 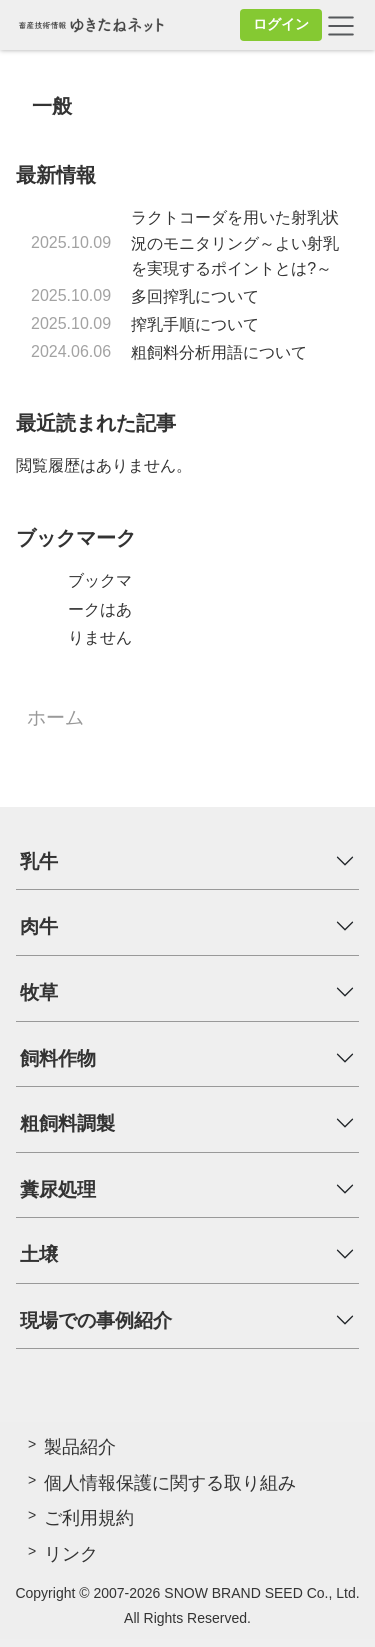 What do you see at coordinates (235, 243) in the screenshot?
I see `ラクトコーダを用いた射乳状況のモニタリング～よい射乳を実現するポイントとは?～` at bounding box center [235, 243].